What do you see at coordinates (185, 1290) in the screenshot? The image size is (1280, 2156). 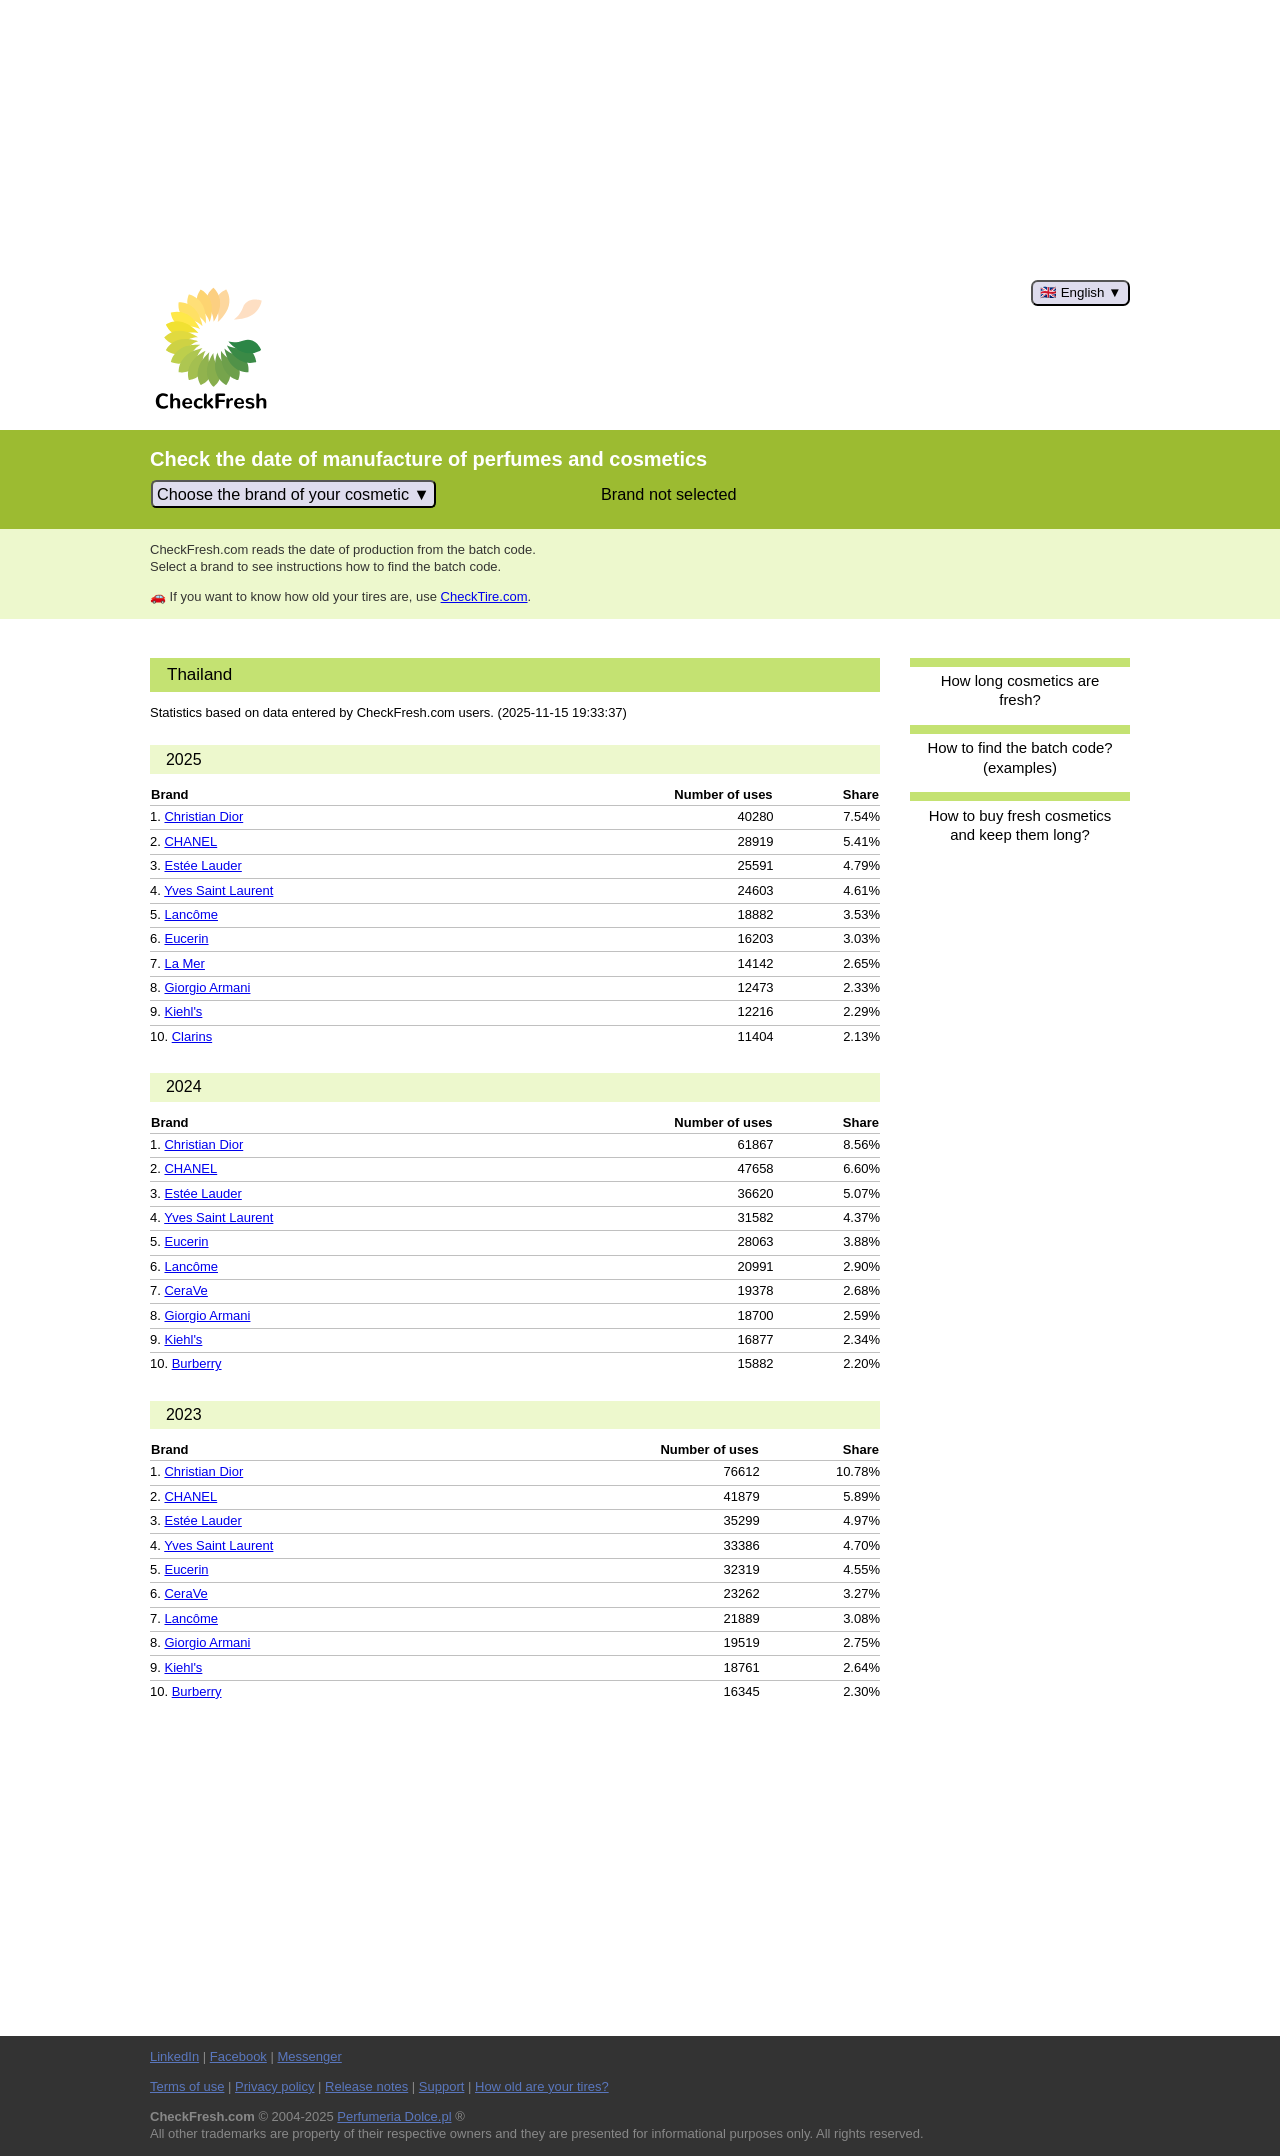 I see `CeraVe` at bounding box center [185, 1290].